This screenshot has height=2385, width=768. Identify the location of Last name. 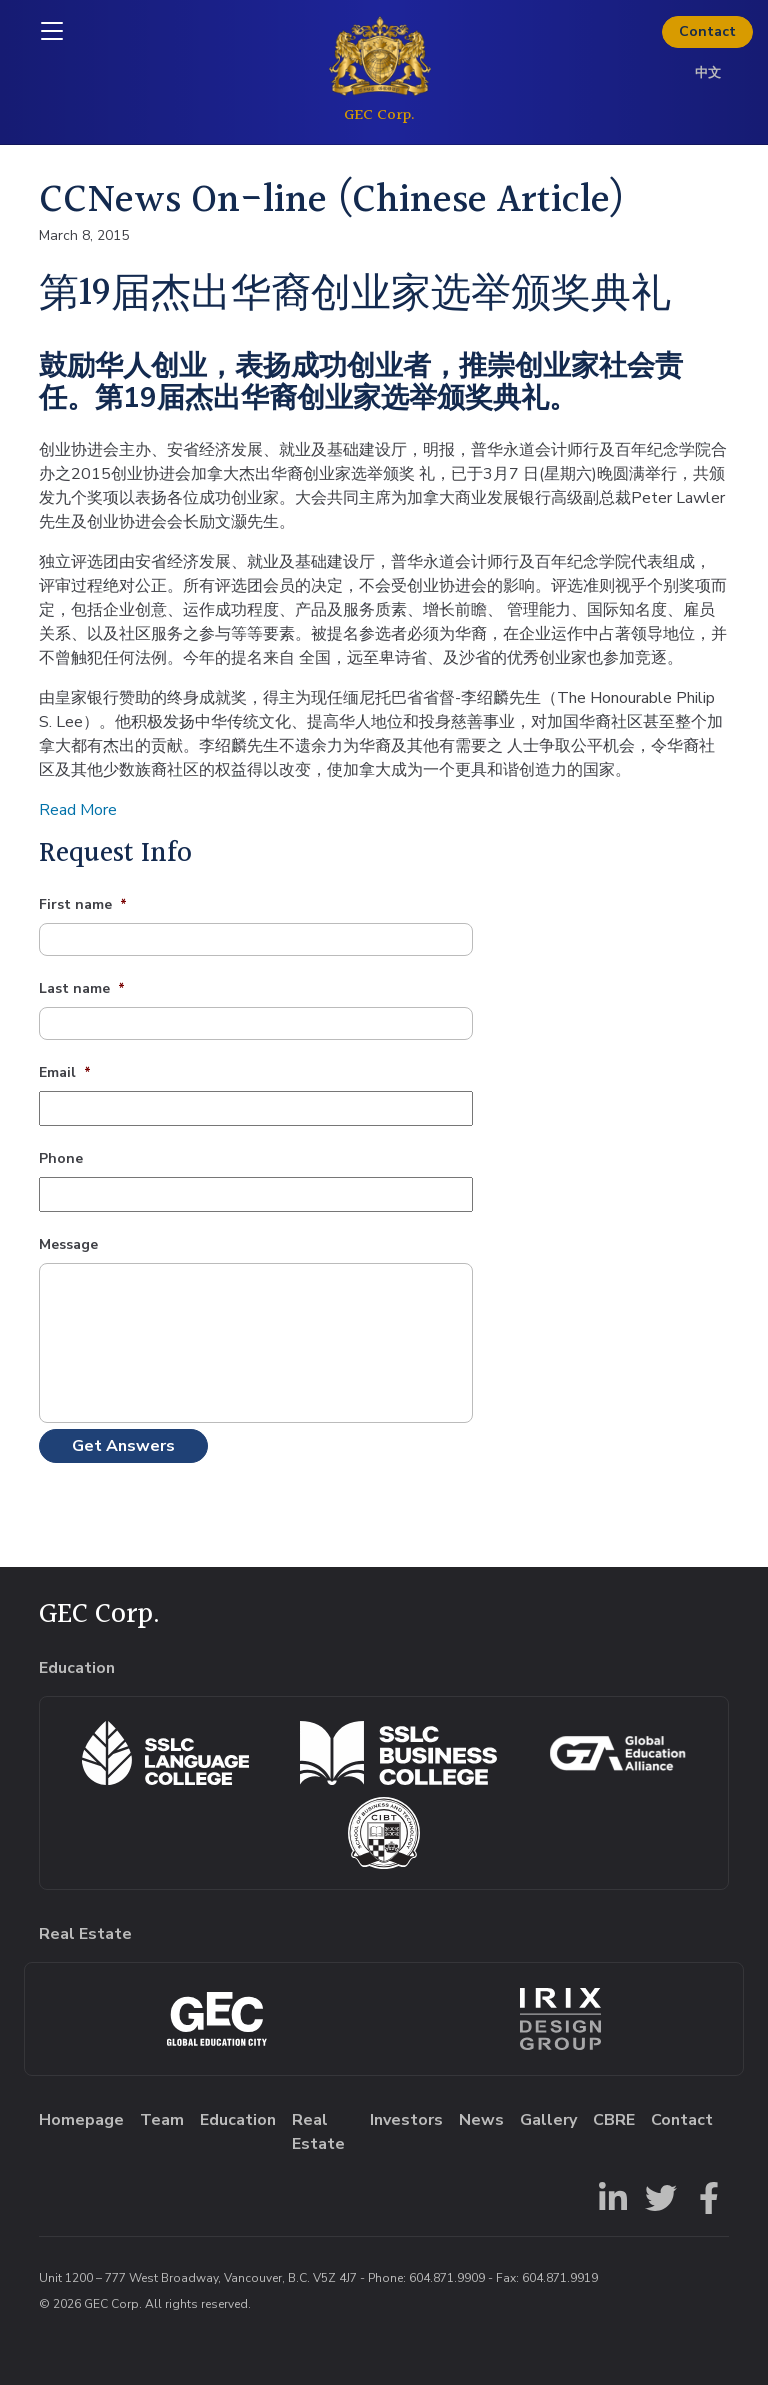
(82, 989).